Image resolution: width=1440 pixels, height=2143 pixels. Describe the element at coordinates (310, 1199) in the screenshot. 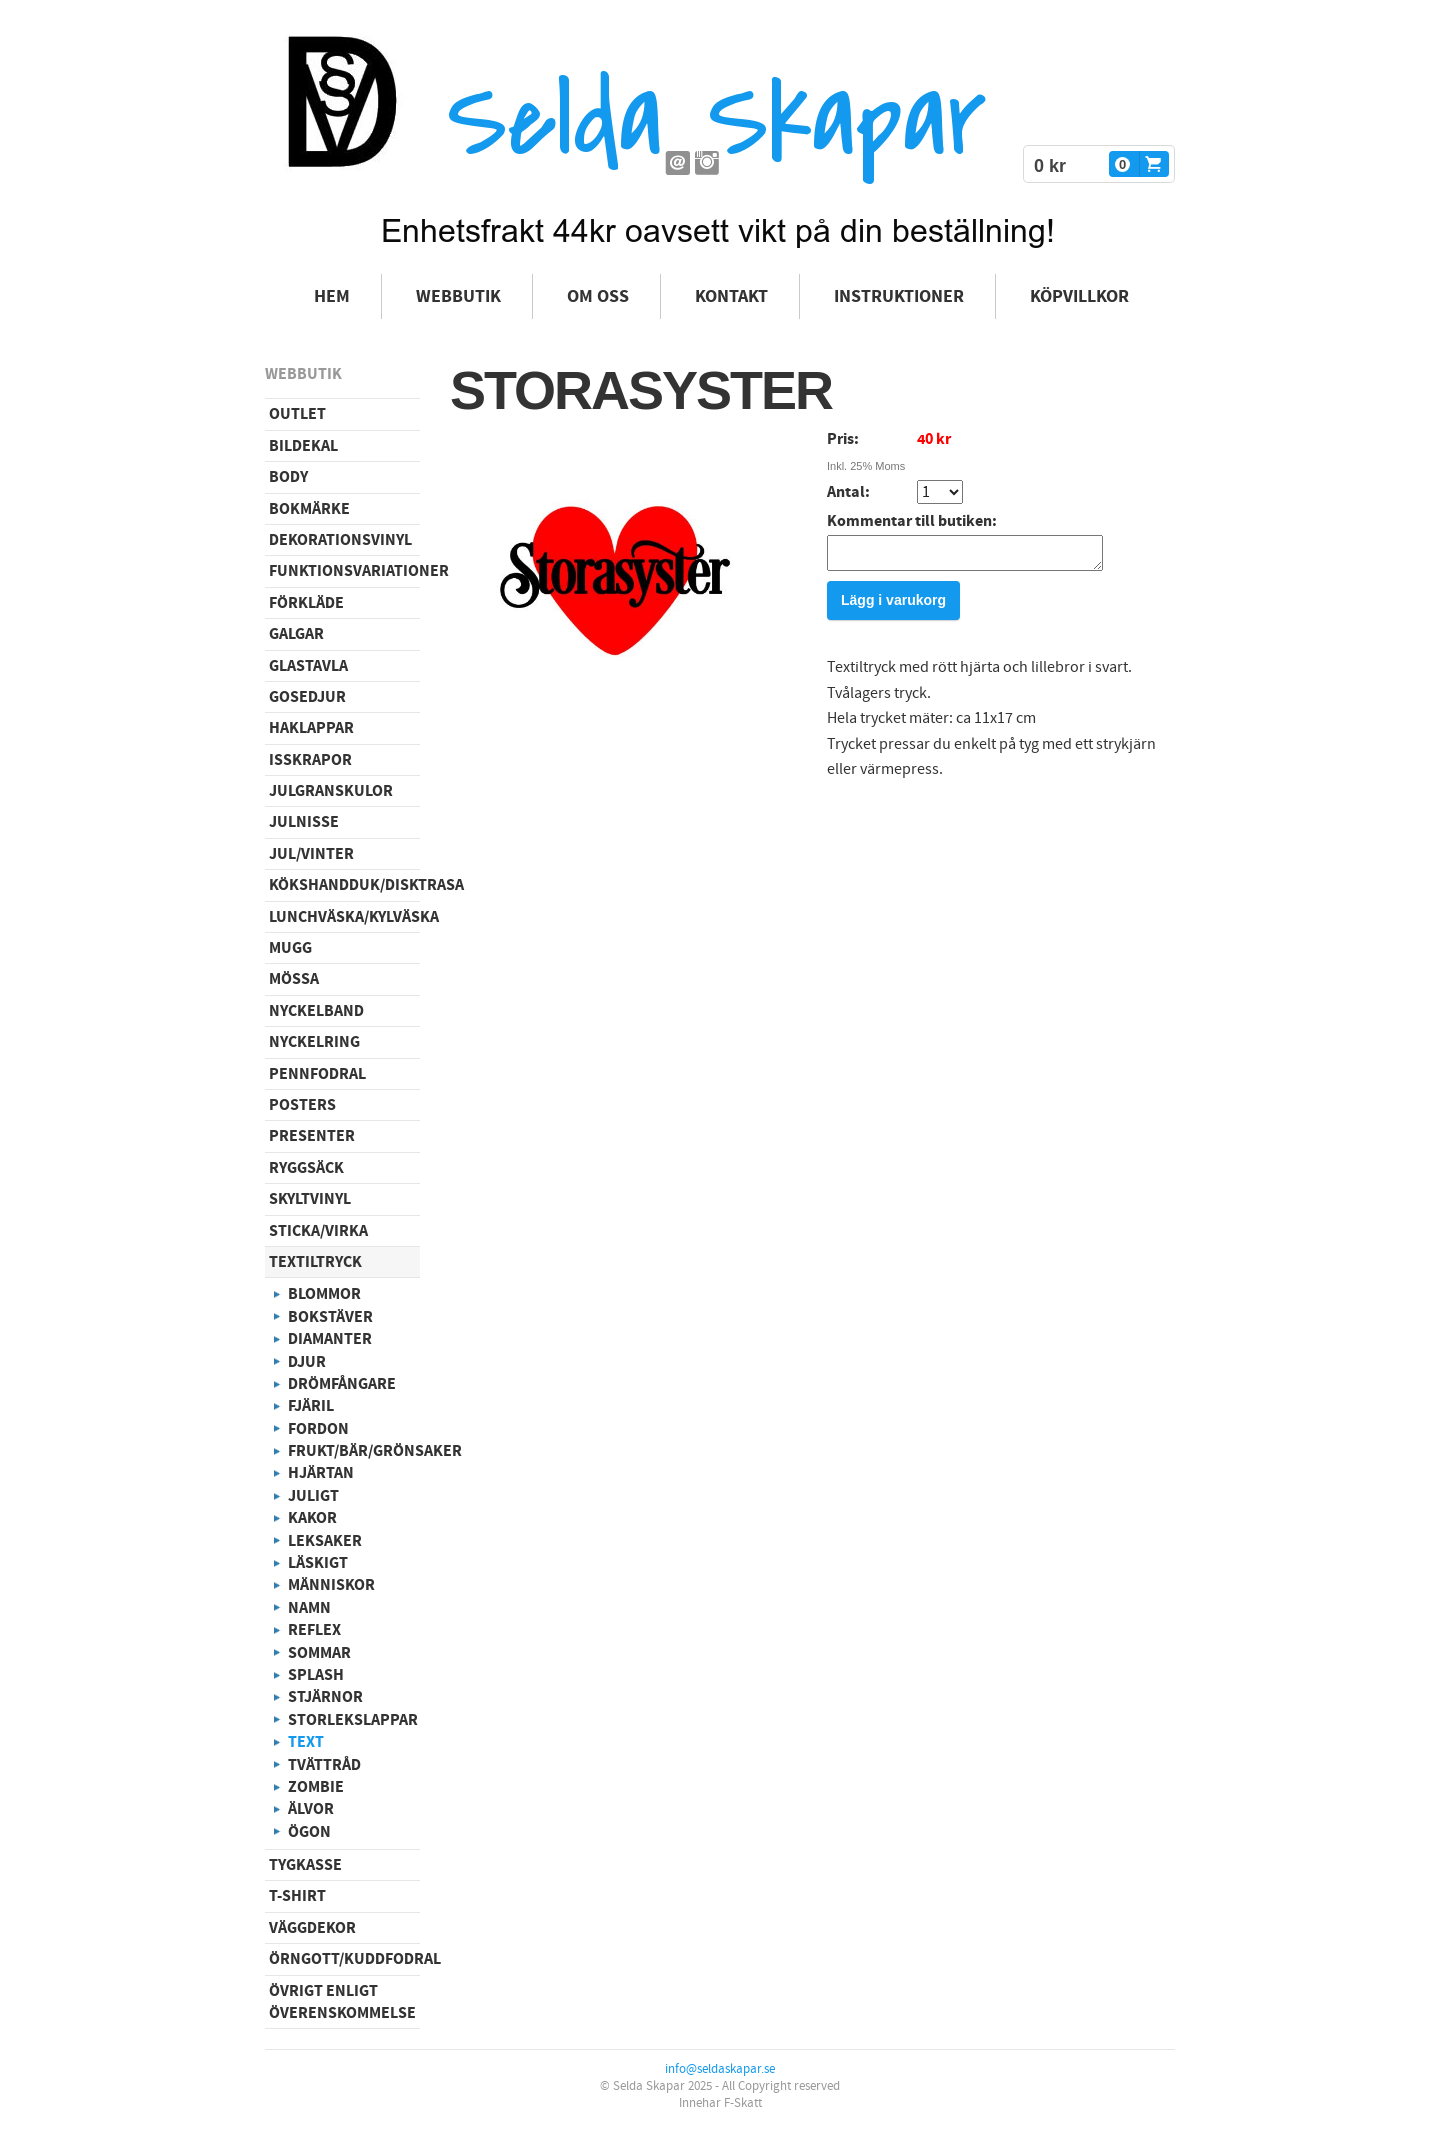

I see `Skyltvinyl` at that location.